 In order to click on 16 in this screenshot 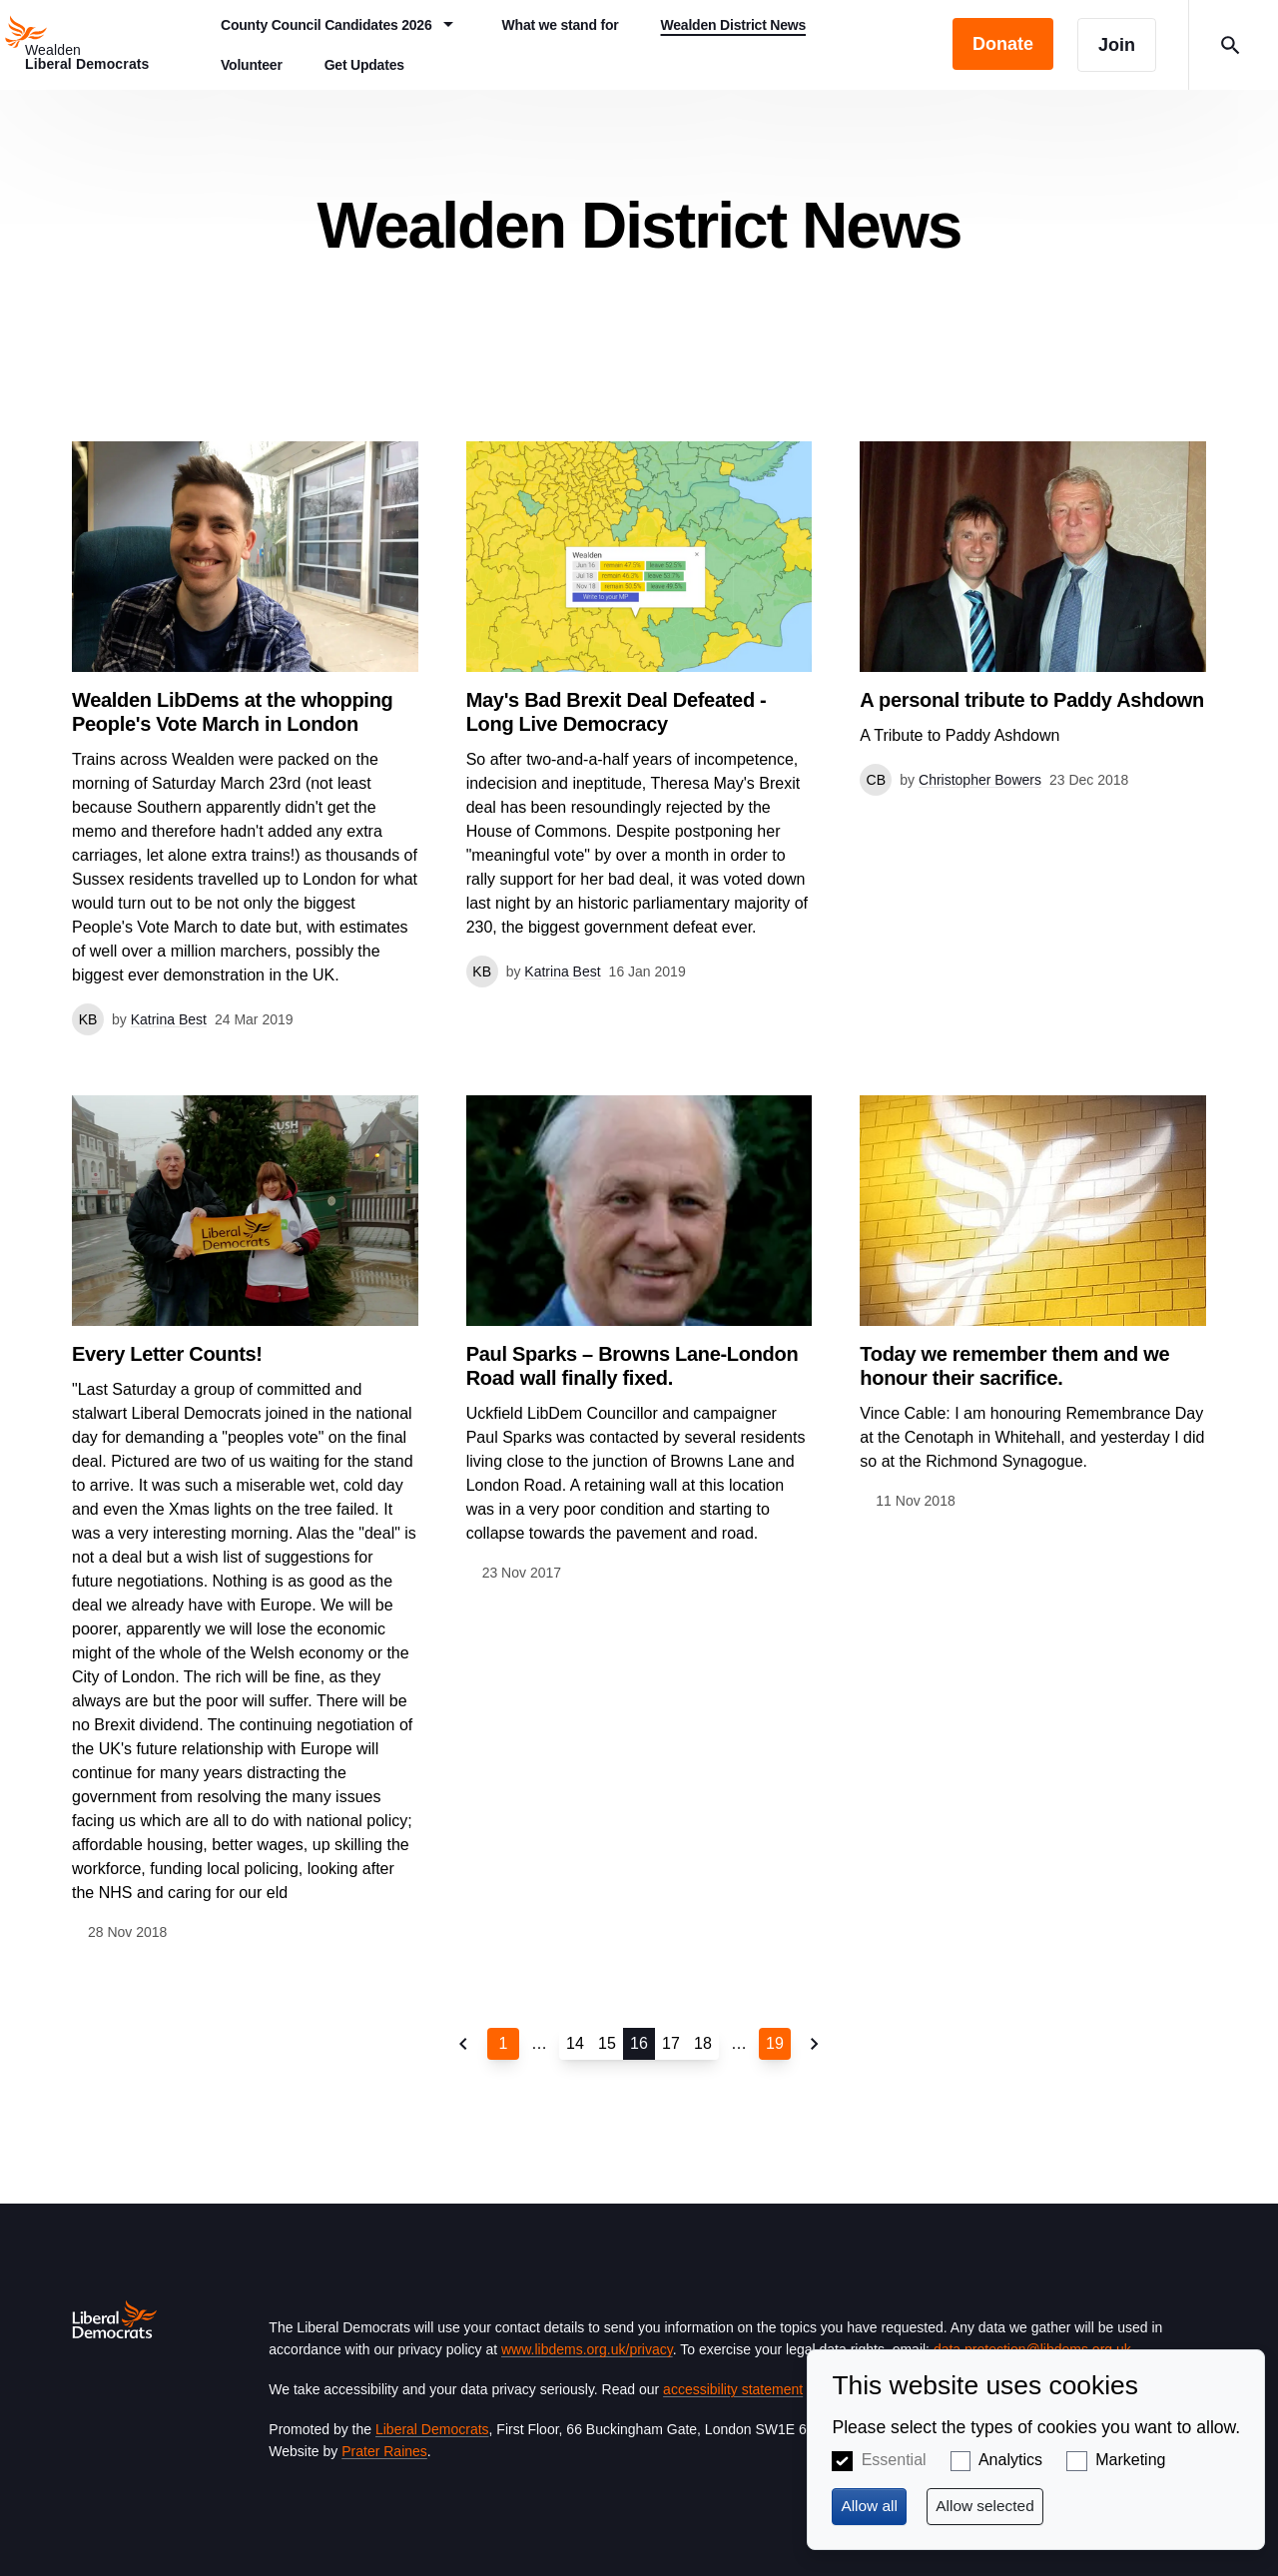, I will do `click(639, 2043)`.